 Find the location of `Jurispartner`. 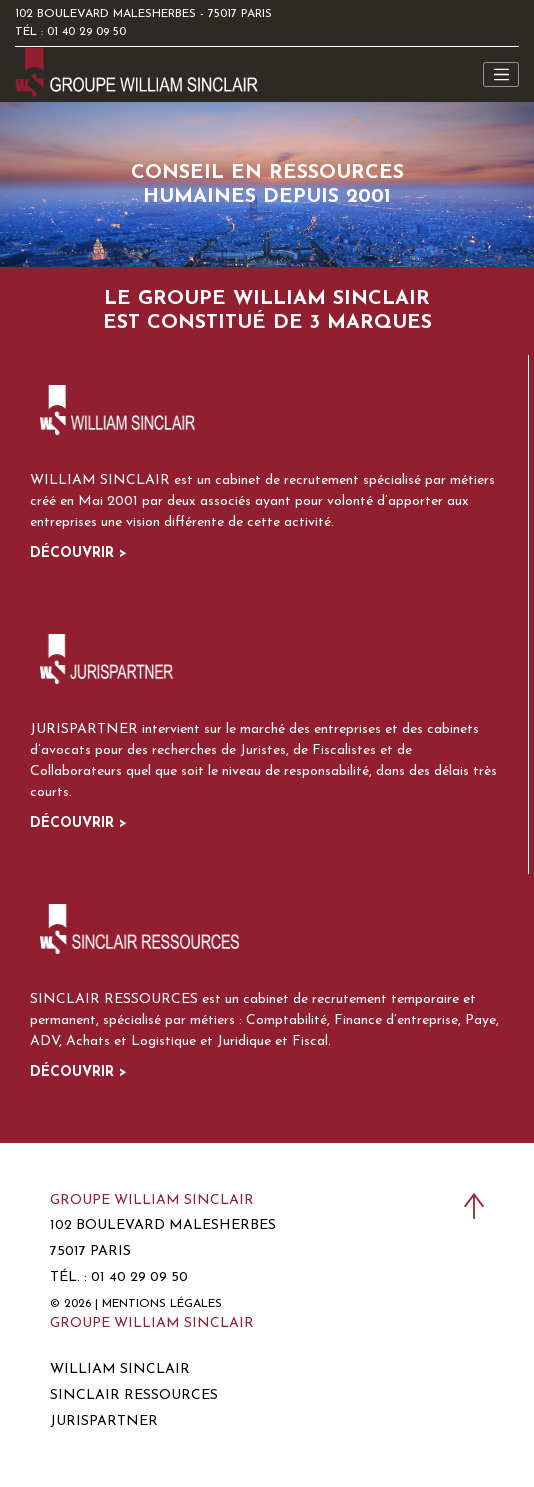

Jurispartner is located at coordinates (104, 1421).